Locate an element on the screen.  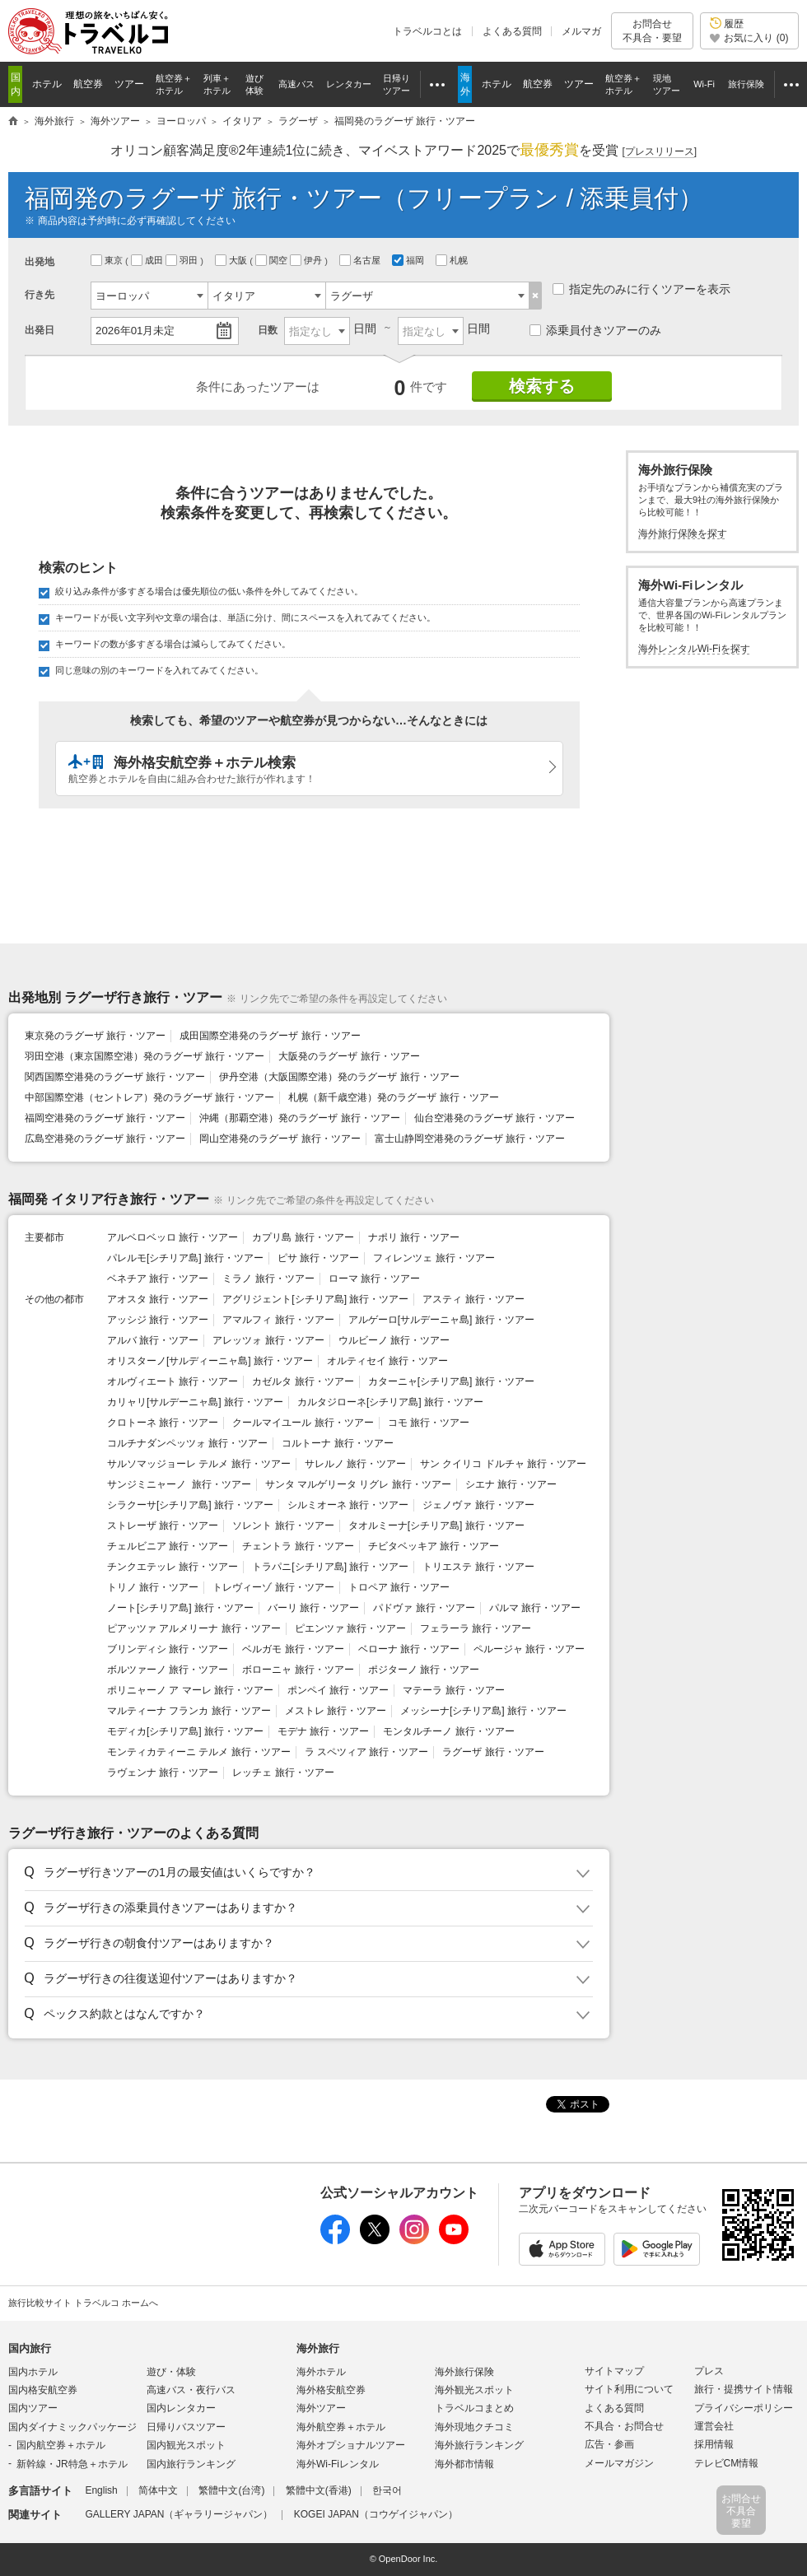
海外Wi-Fiレンタル is located at coordinates (337, 2464).